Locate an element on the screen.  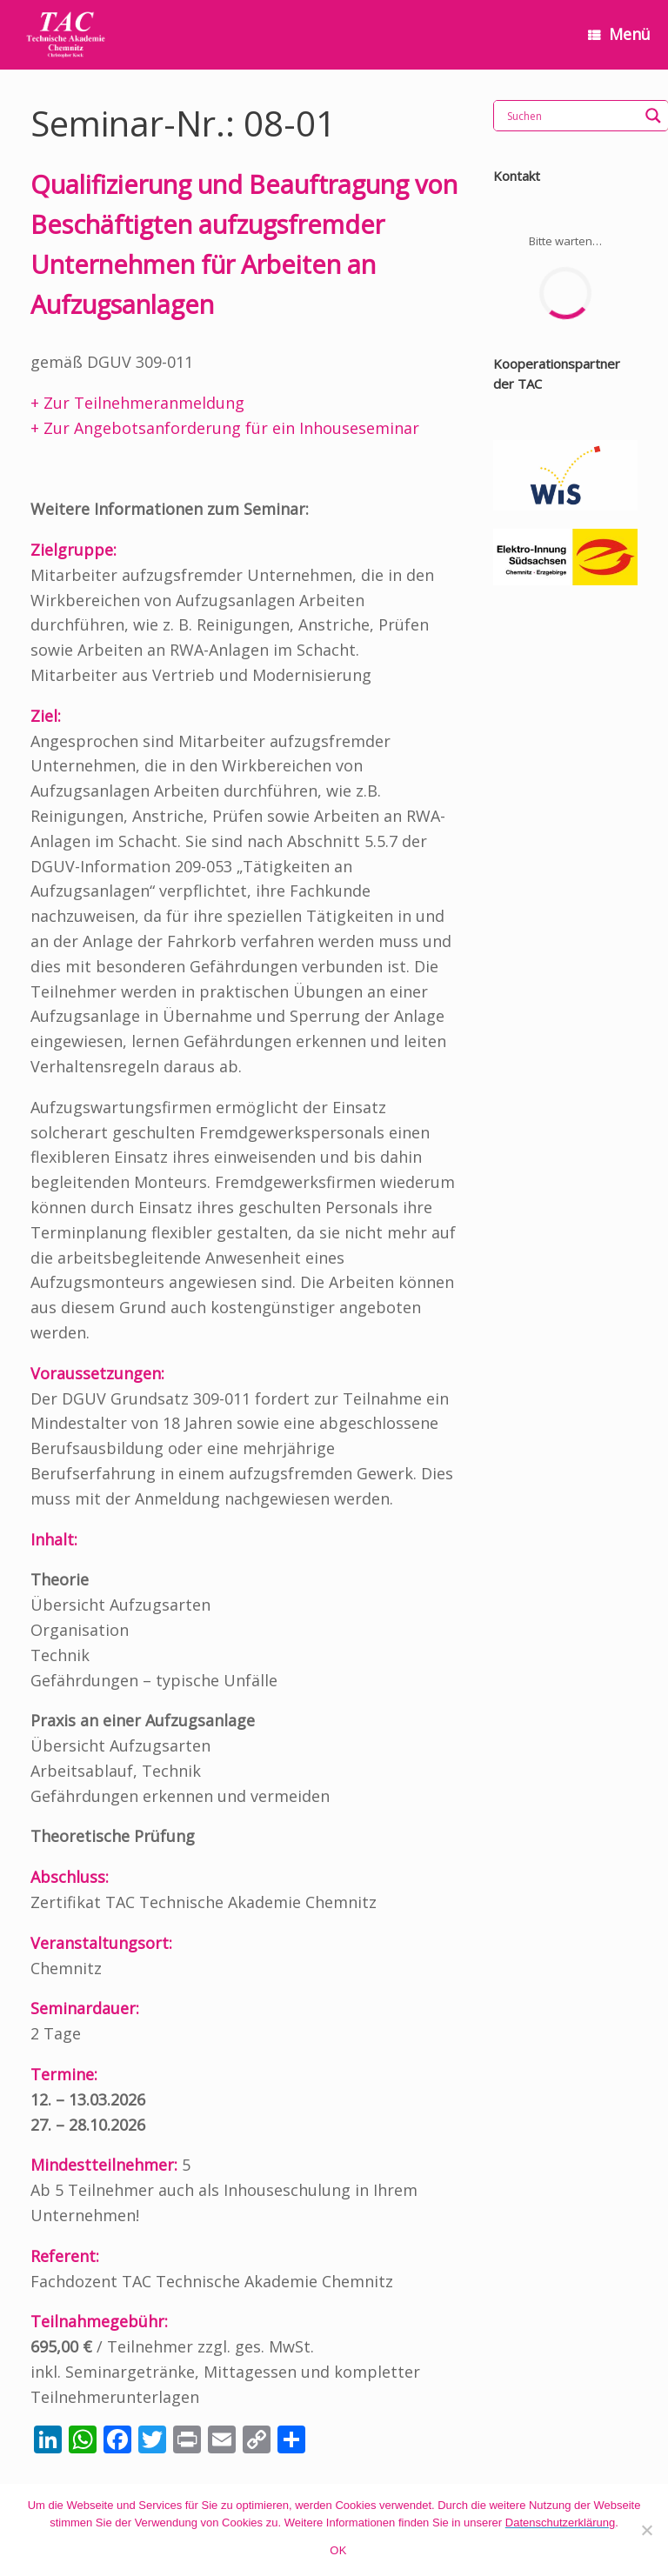
[Search input] is located at coordinates (570, 115).